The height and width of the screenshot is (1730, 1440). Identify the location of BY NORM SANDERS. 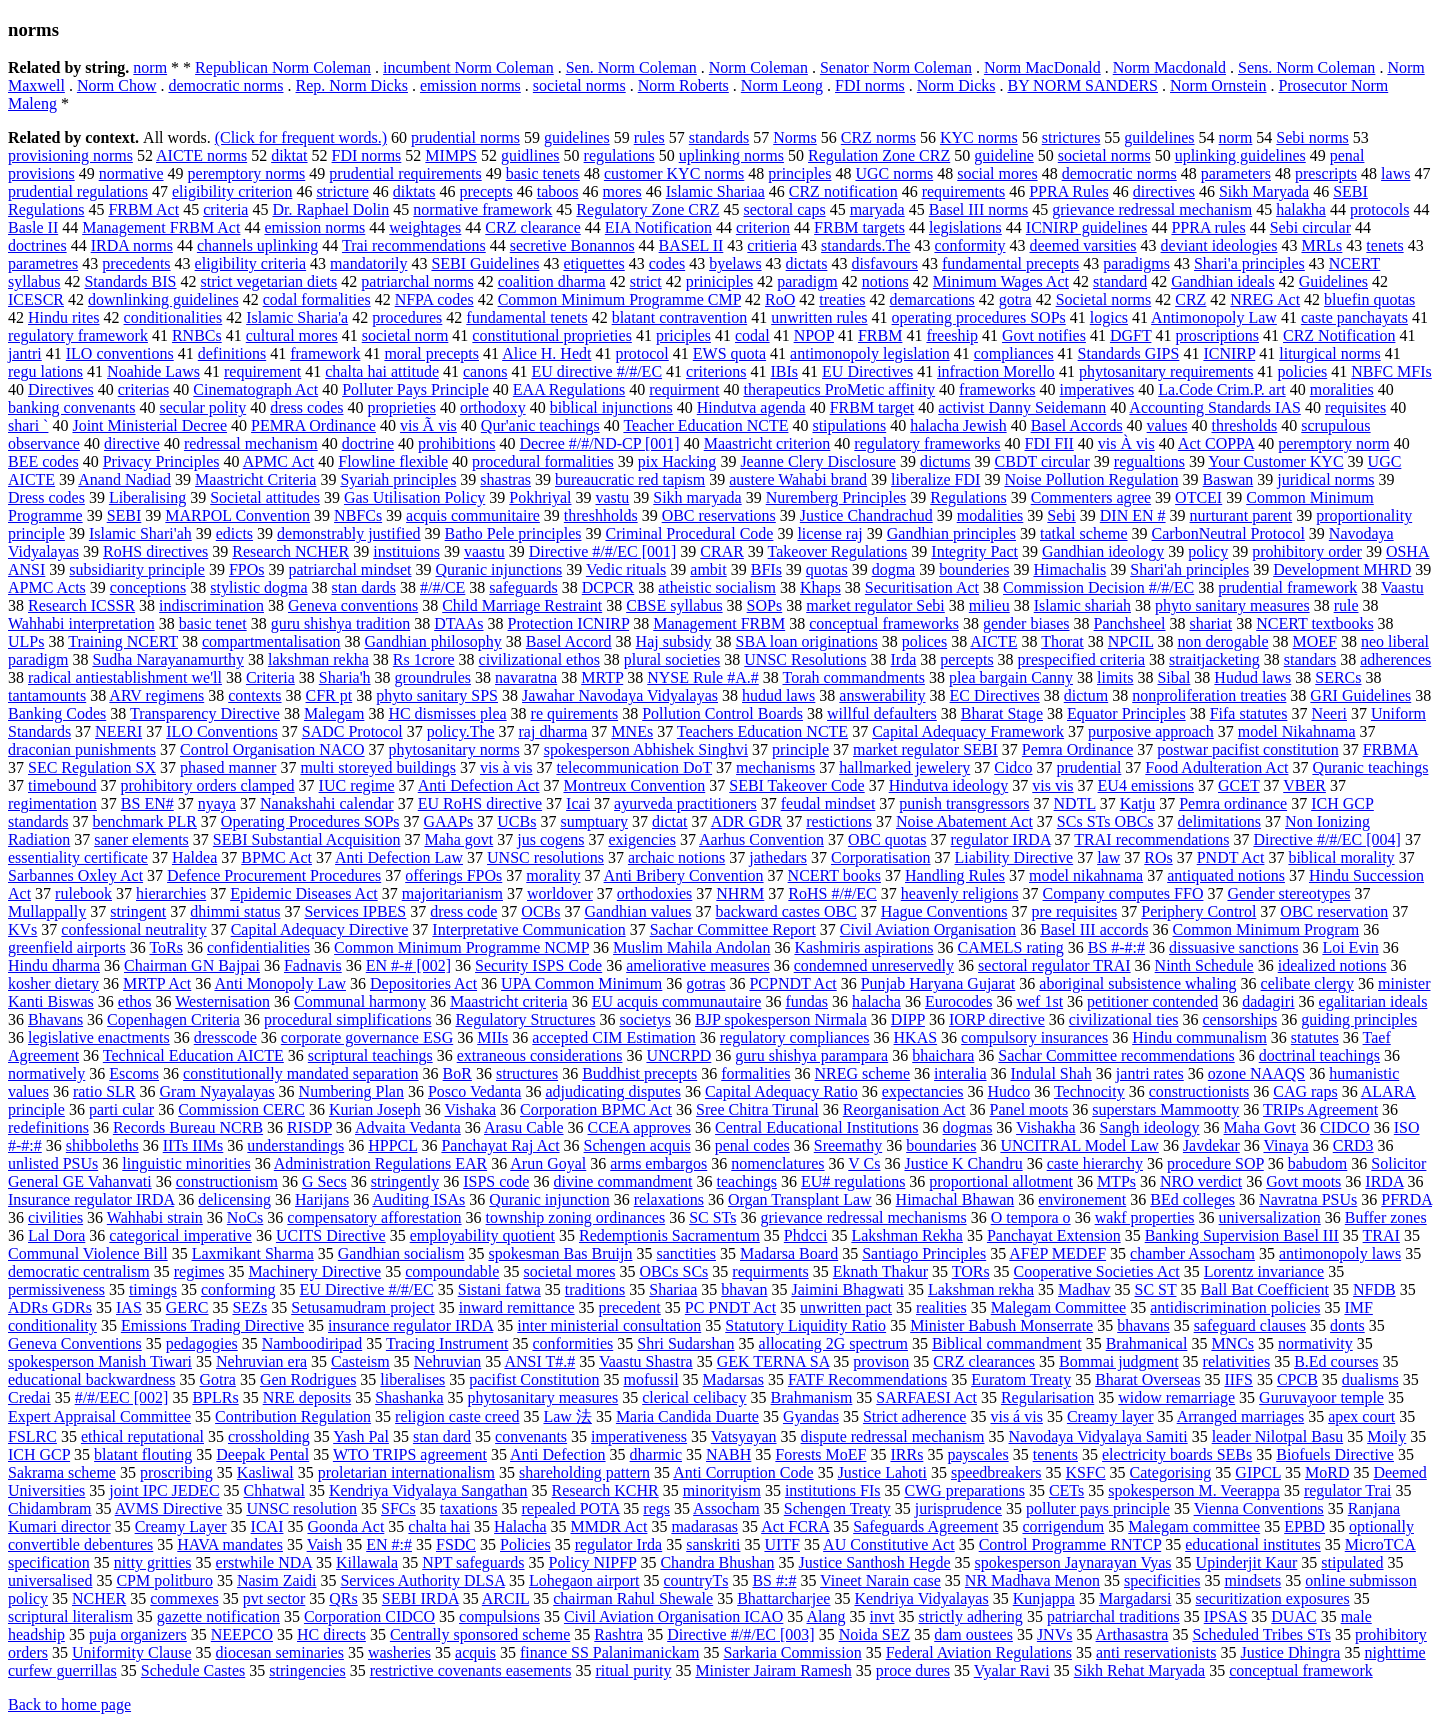
(1082, 85).